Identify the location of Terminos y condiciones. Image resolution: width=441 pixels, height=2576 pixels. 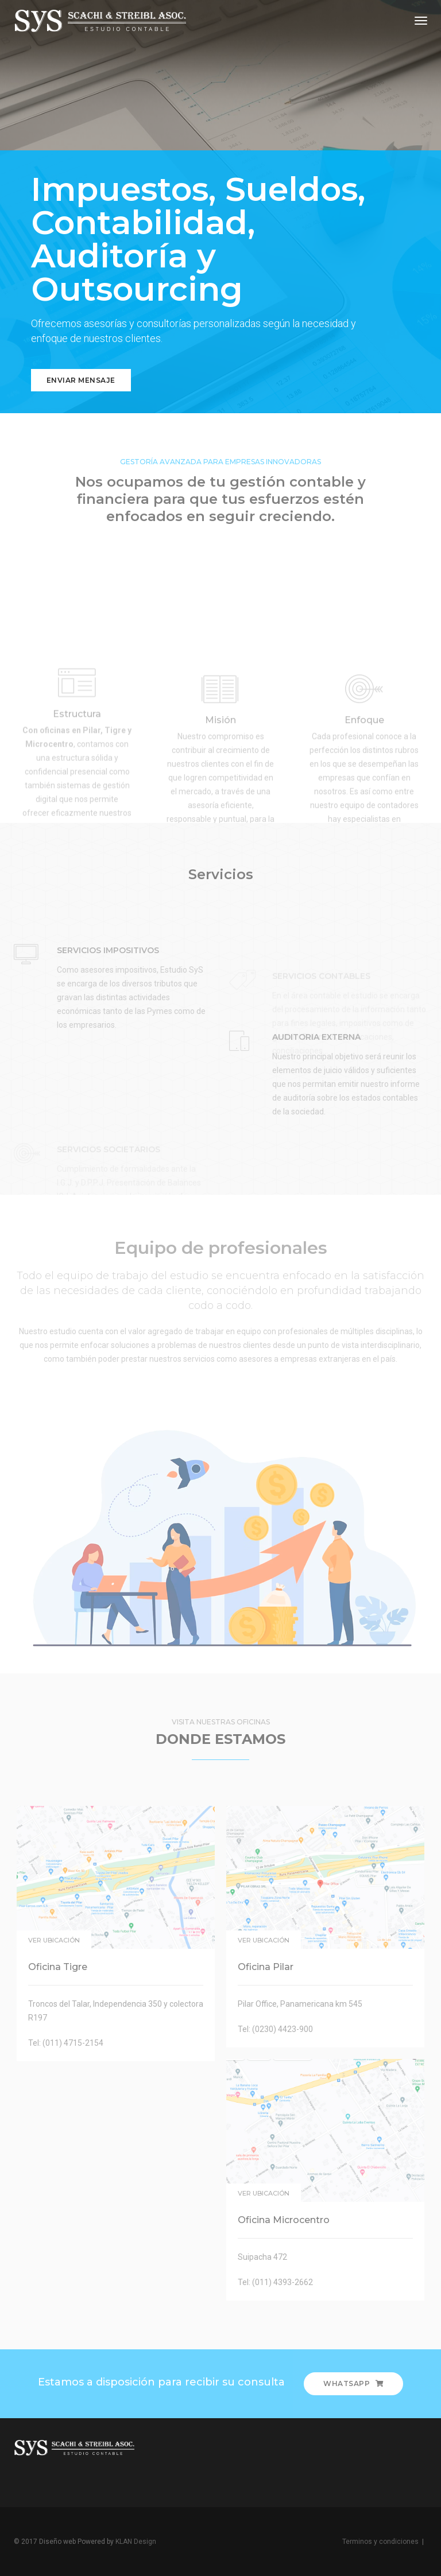
(380, 2542).